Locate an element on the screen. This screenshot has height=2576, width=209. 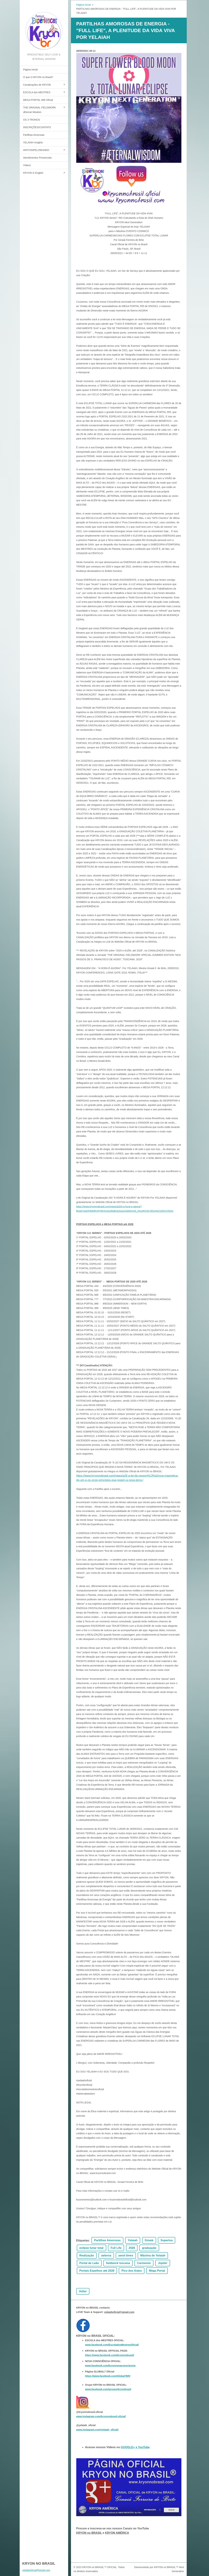
MEGA PORTAL 999 Oficial is located at coordinates (38, 100).